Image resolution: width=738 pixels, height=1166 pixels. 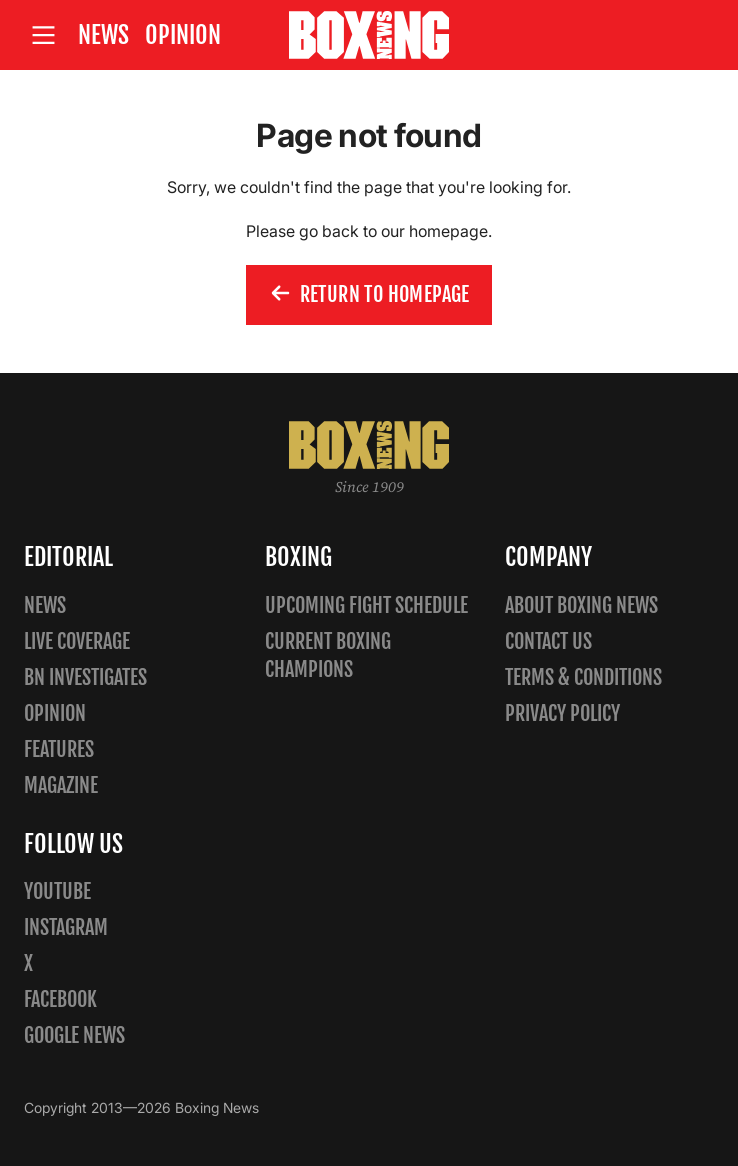 I want to click on News, so click(x=103, y=35).